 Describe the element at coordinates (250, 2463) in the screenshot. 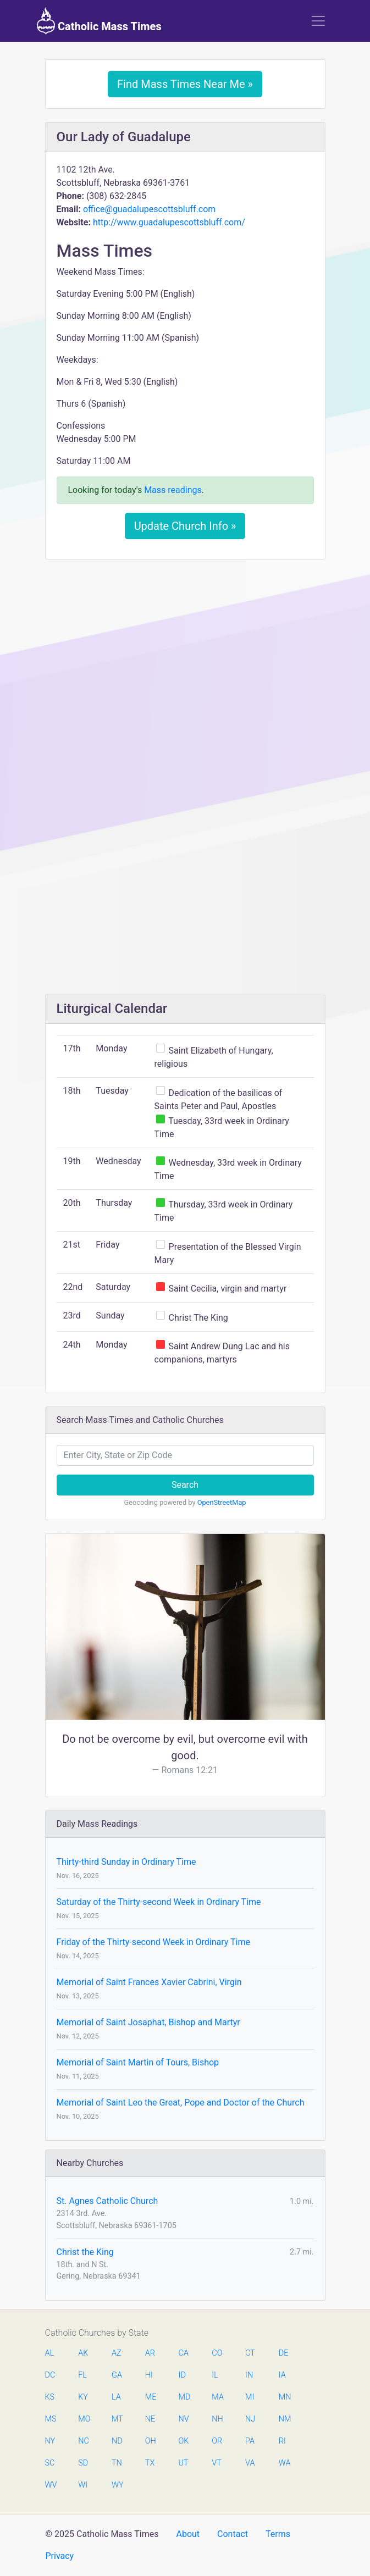

I see `VA` at that location.